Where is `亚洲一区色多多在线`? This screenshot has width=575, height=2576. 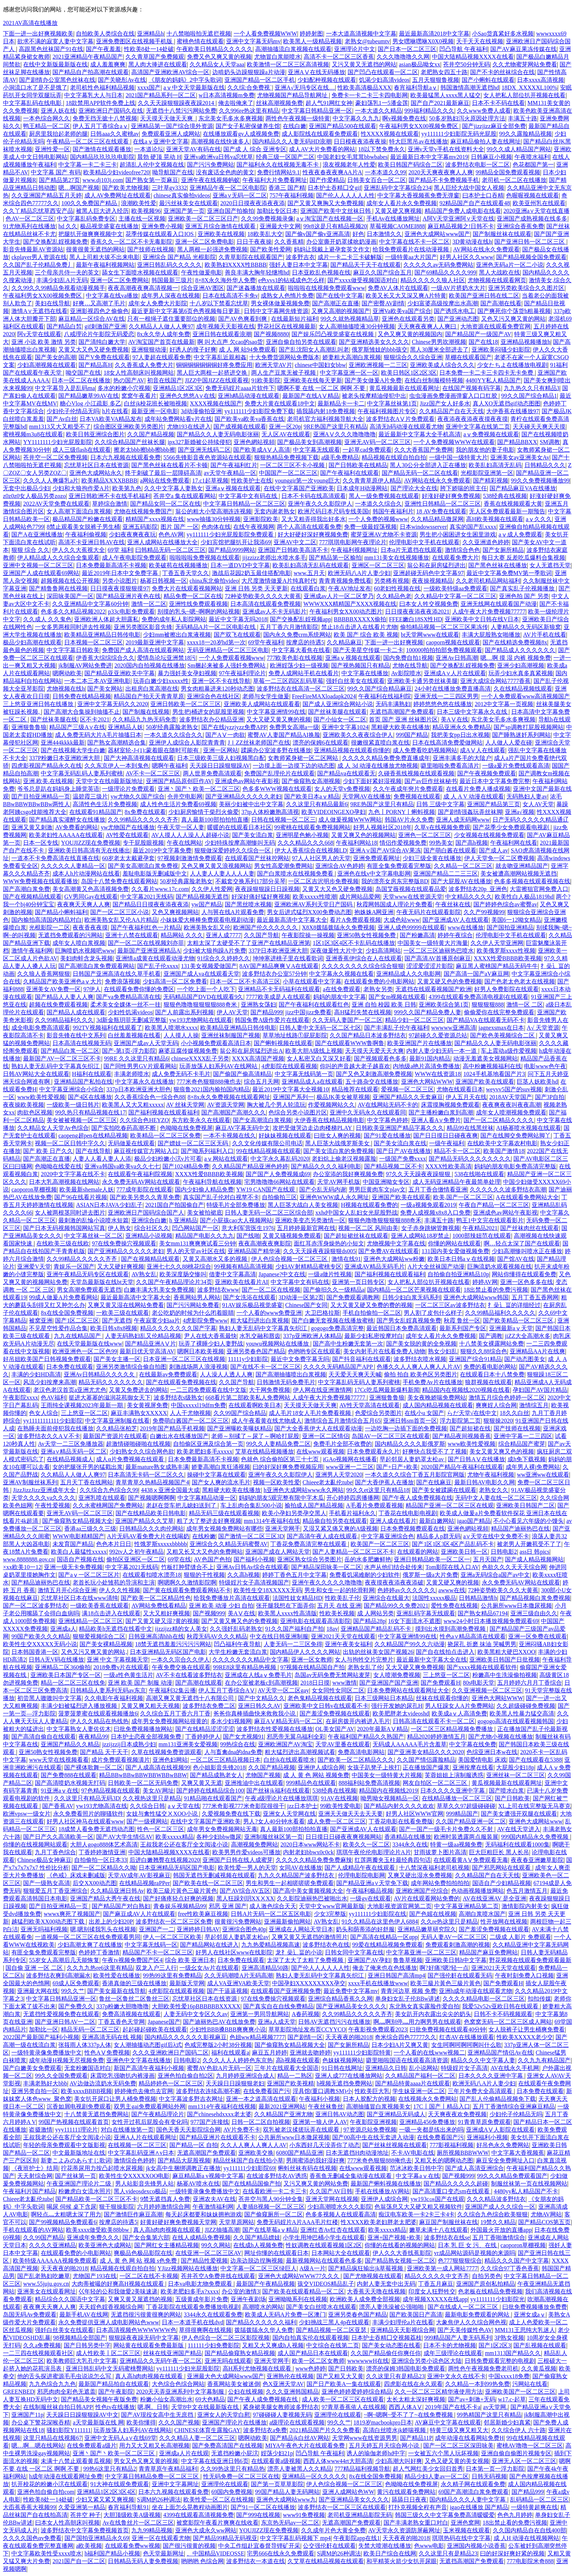
亚洲一区色多多在线 is located at coordinates (526, 1282).